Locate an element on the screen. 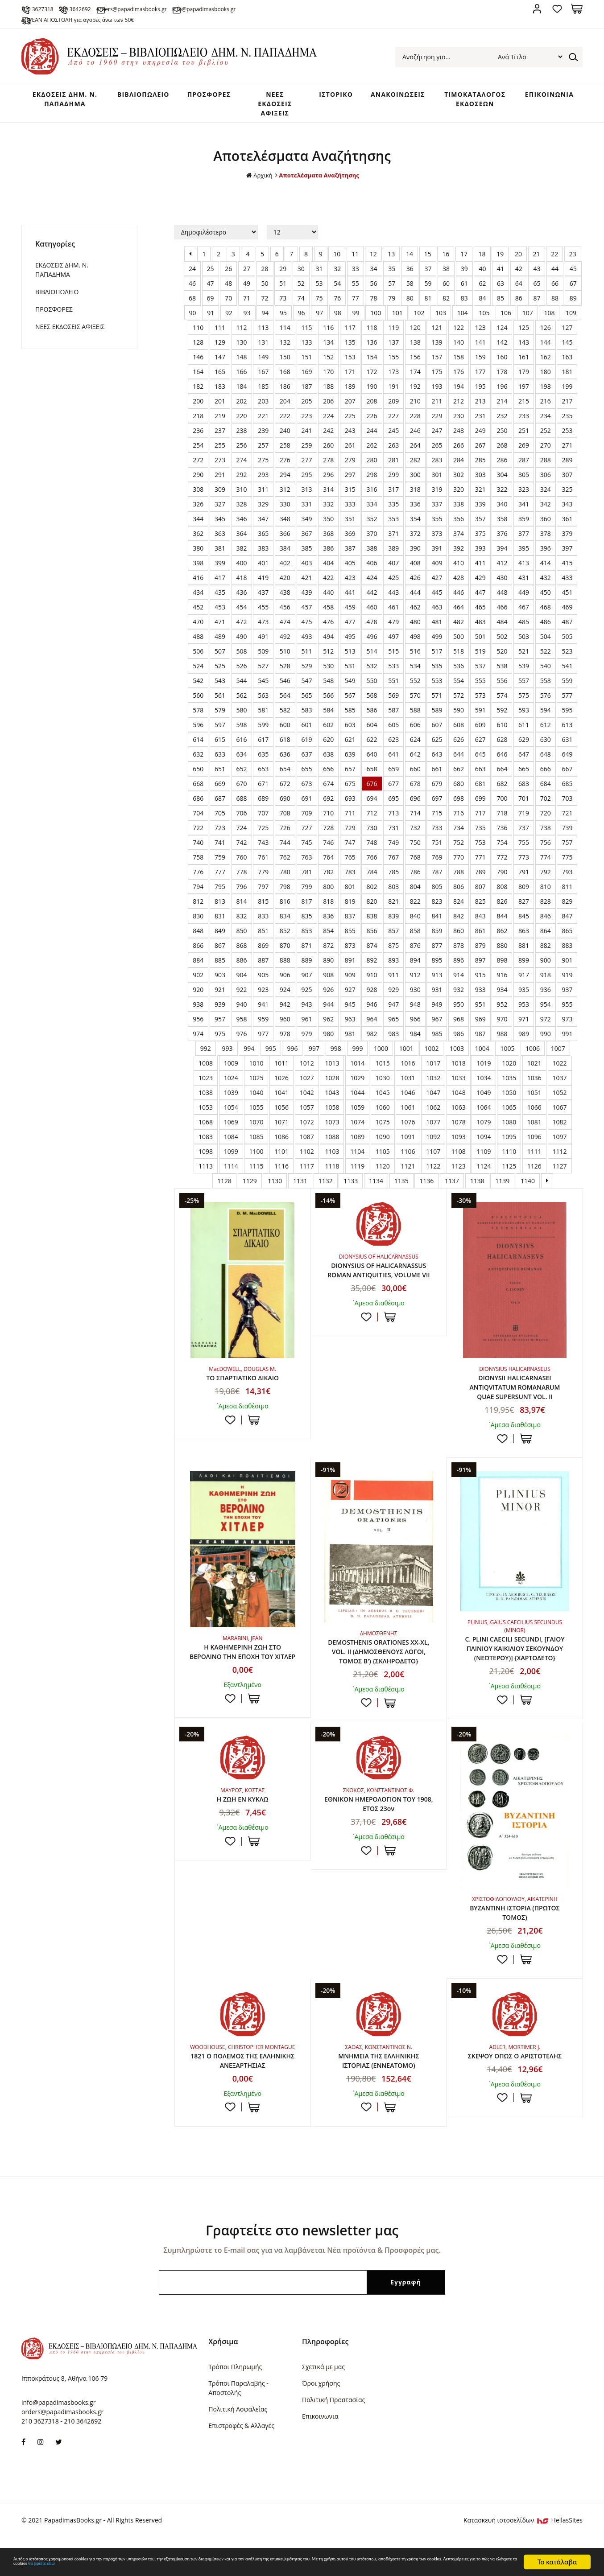  29 is located at coordinates (282, 277).